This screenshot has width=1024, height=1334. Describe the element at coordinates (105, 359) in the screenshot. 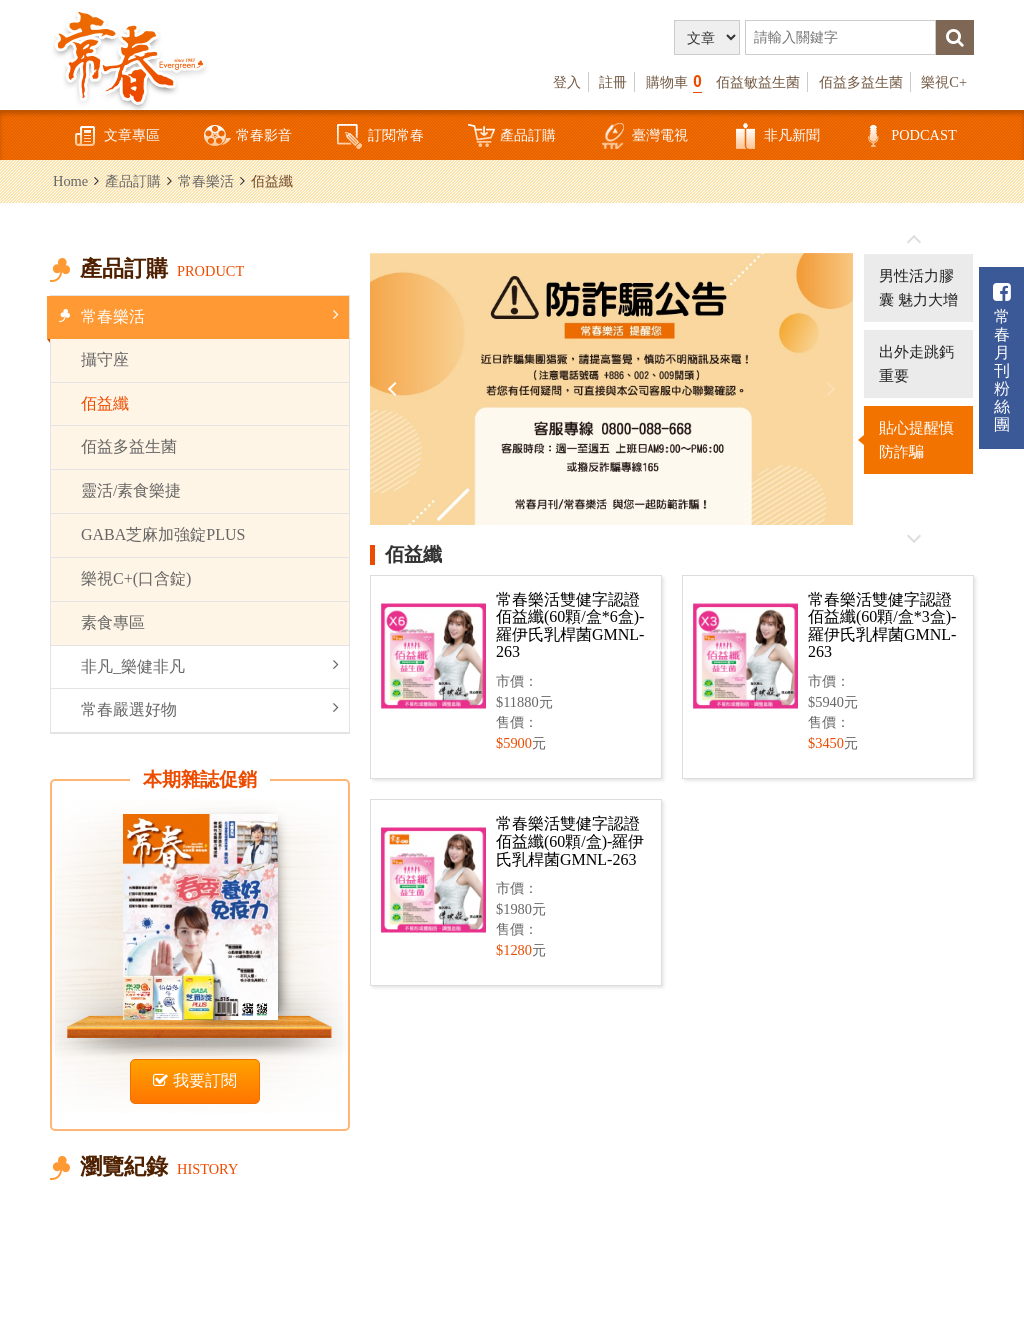

I see `攝守座` at that location.